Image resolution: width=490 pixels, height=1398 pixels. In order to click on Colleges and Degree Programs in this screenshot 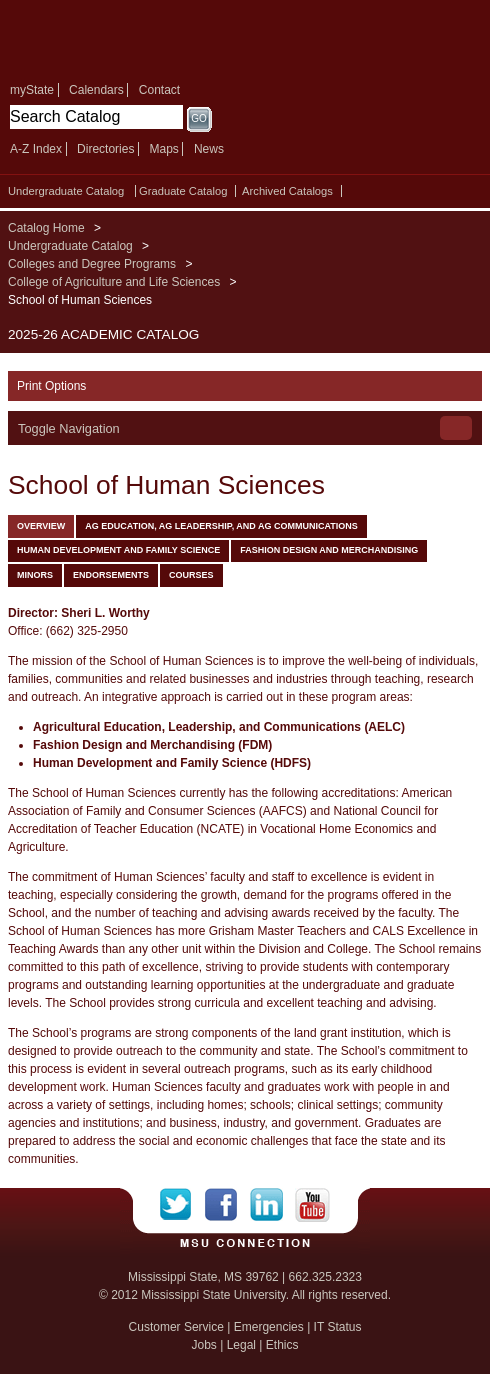, I will do `click(92, 264)`.